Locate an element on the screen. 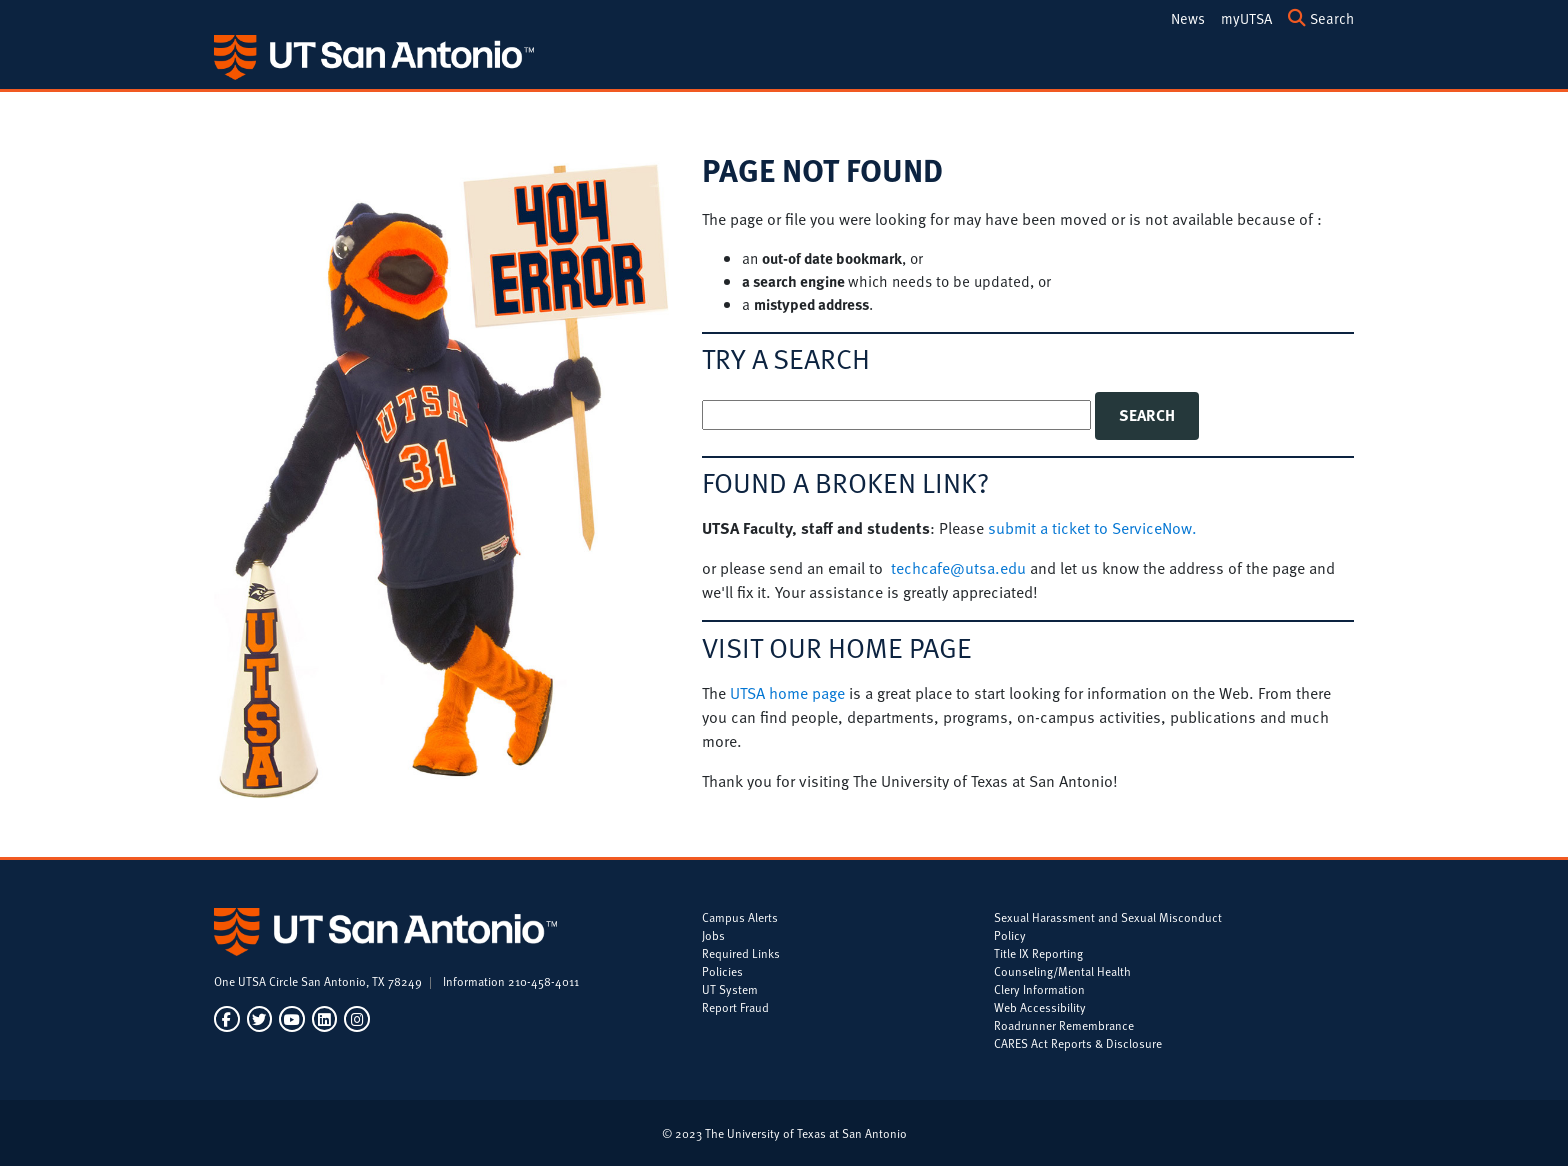 The height and width of the screenshot is (1166, 1568). Policies is located at coordinates (722, 971).